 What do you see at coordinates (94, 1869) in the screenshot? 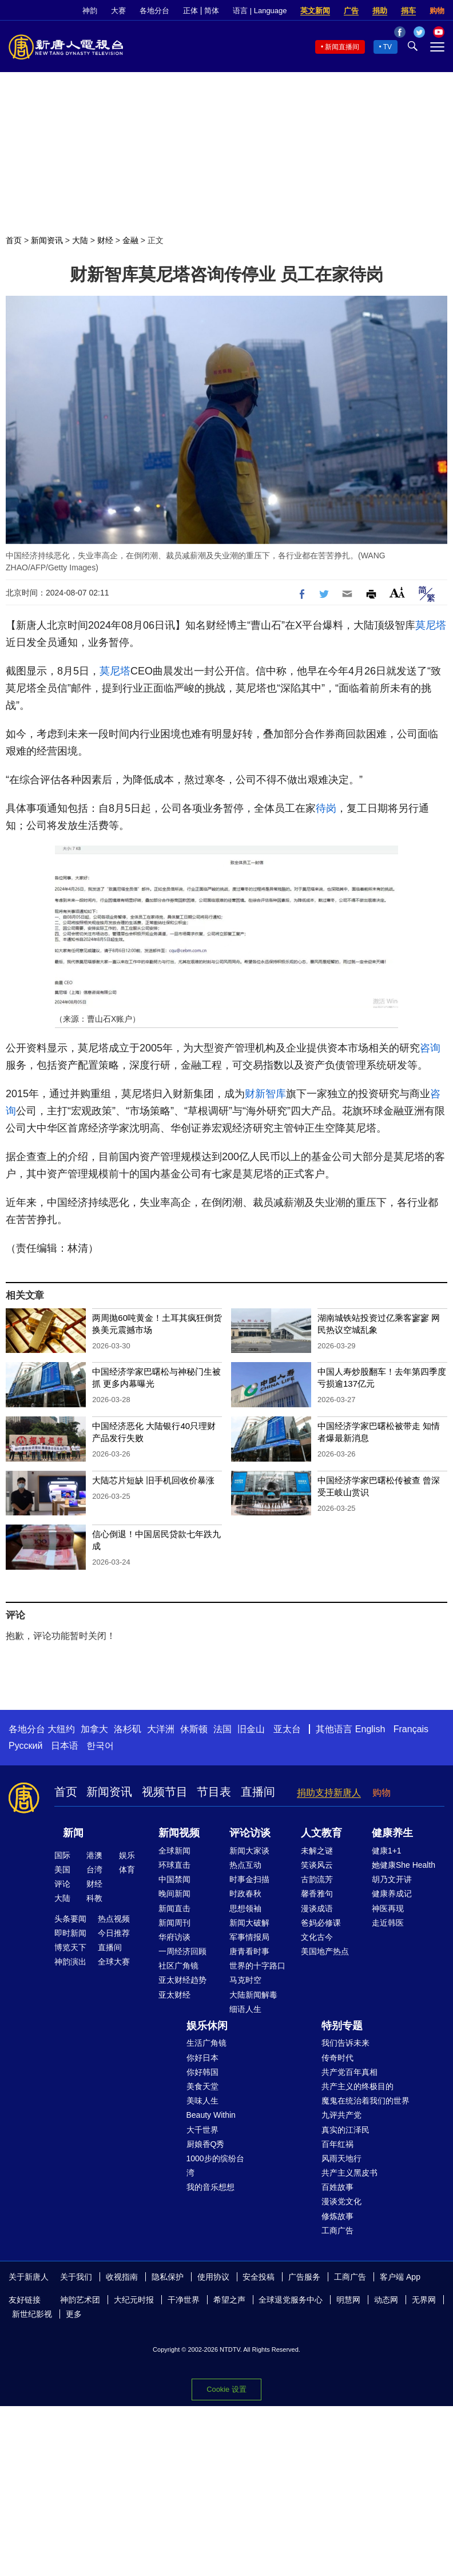
I see `台湾` at bounding box center [94, 1869].